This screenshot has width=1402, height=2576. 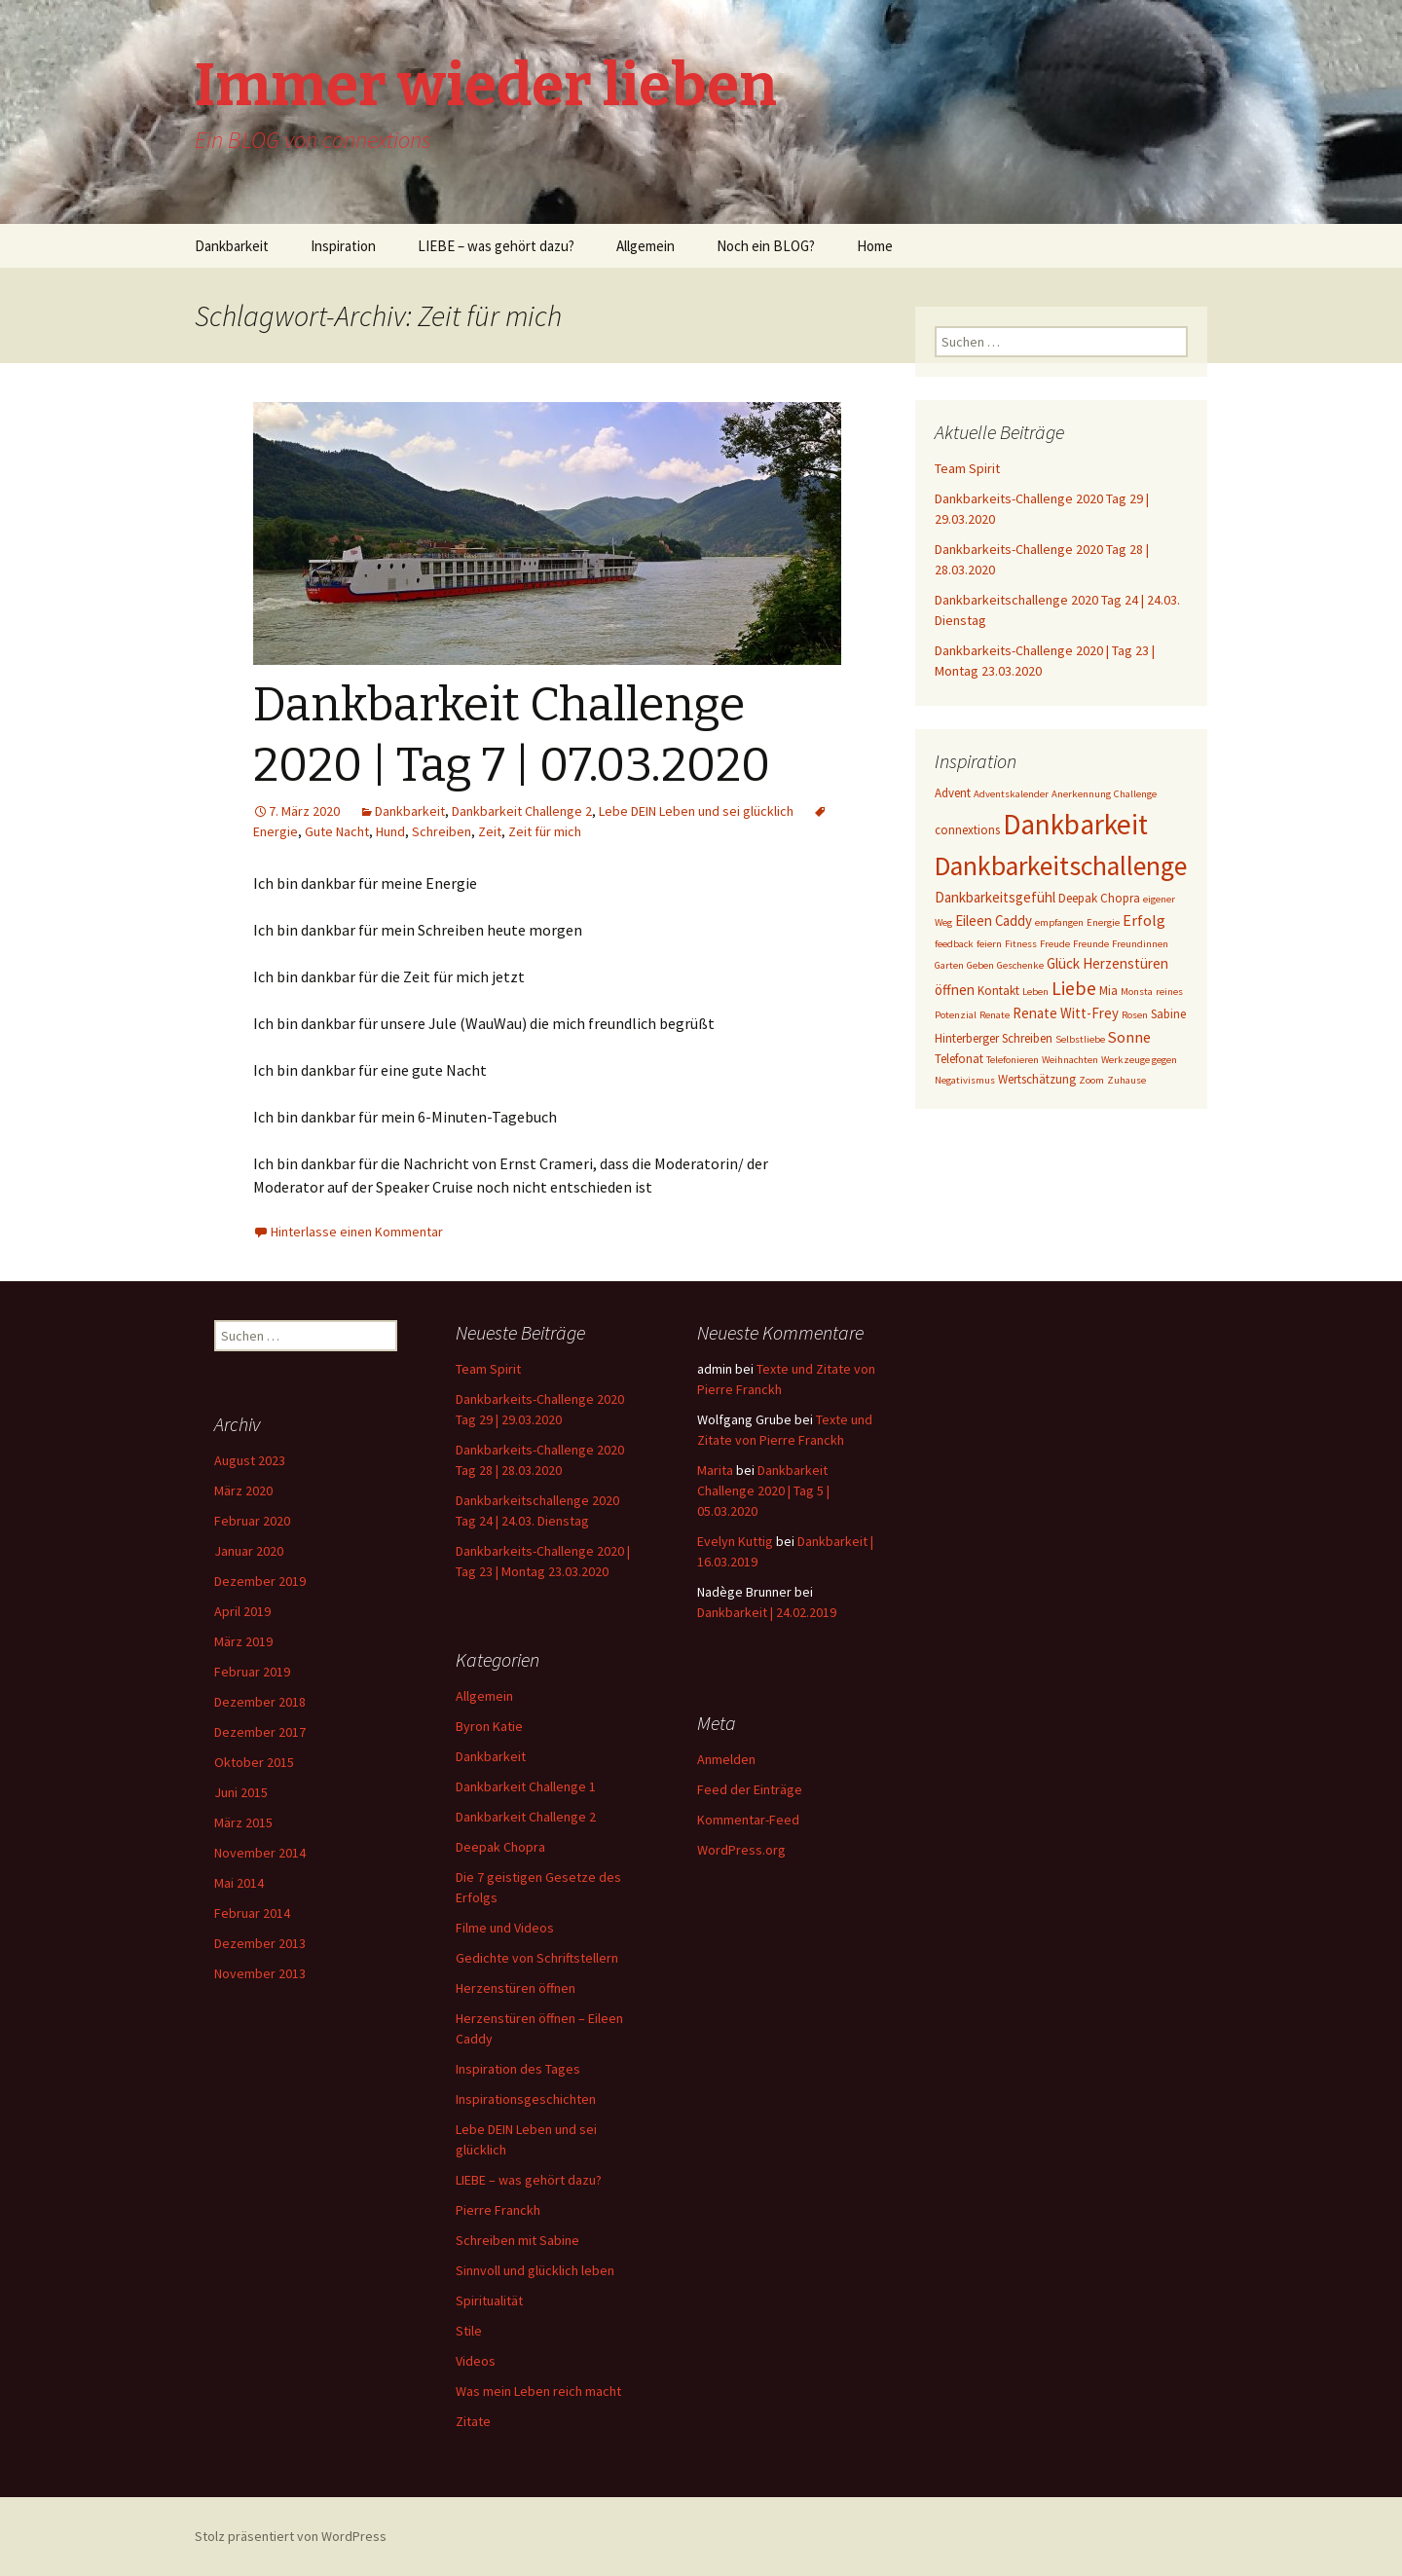 I want to click on connextions [connextions (3 Einträge)], so click(x=967, y=830).